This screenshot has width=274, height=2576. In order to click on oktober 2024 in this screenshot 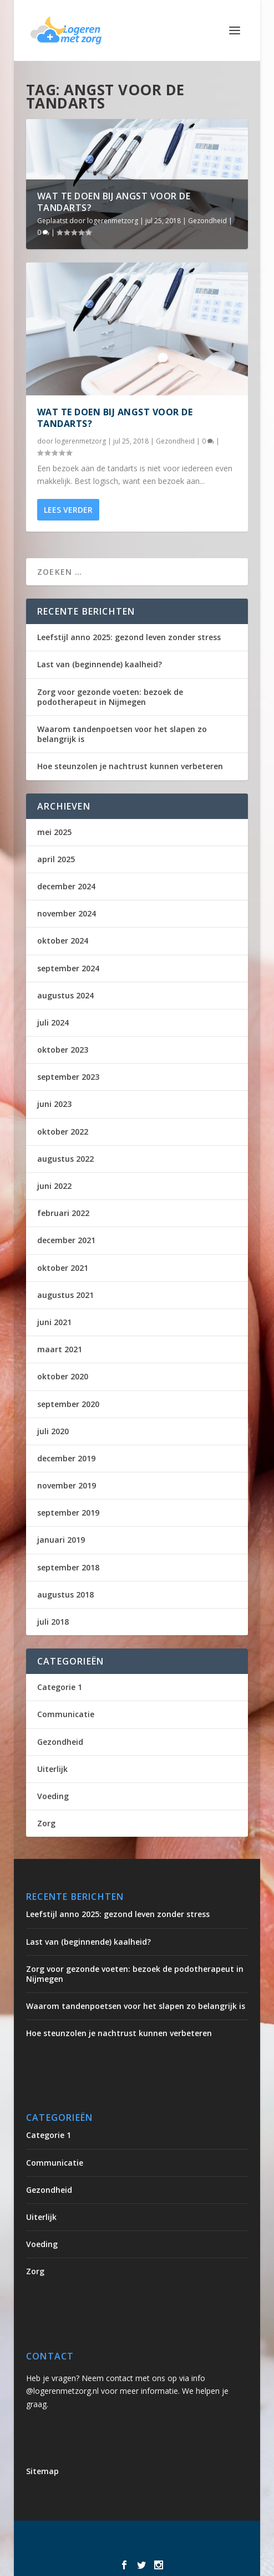, I will do `click(62, 940)`.